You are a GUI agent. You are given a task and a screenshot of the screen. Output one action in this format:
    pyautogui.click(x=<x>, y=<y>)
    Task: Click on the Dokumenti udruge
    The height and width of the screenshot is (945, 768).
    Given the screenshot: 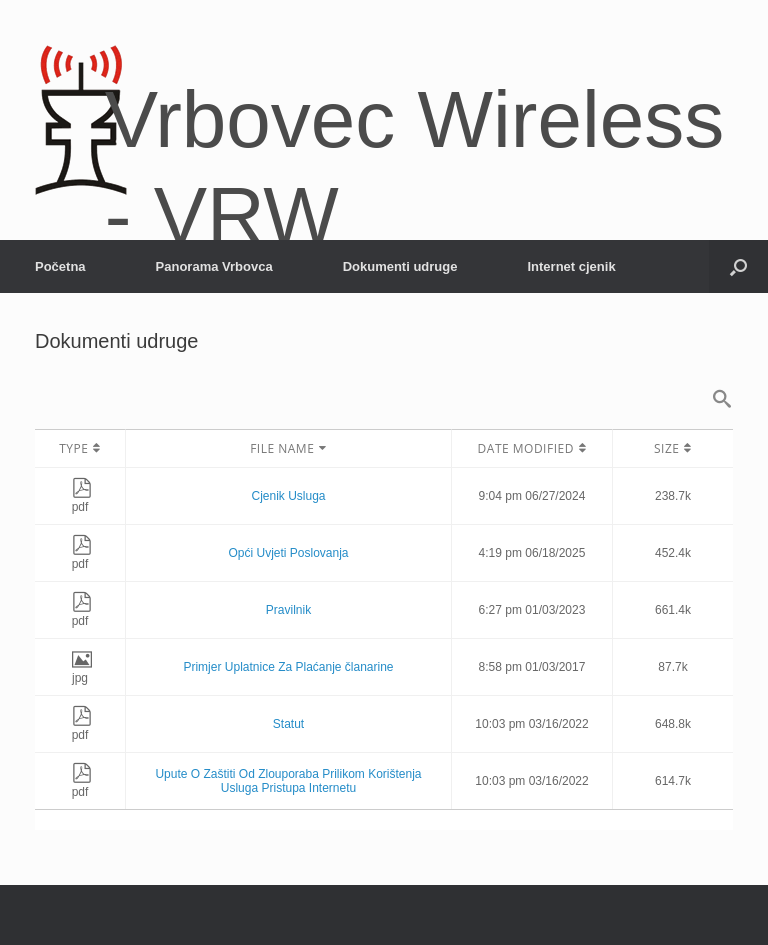 What is the action you would take?
    pyautogui.click(x=400, y=266)
    